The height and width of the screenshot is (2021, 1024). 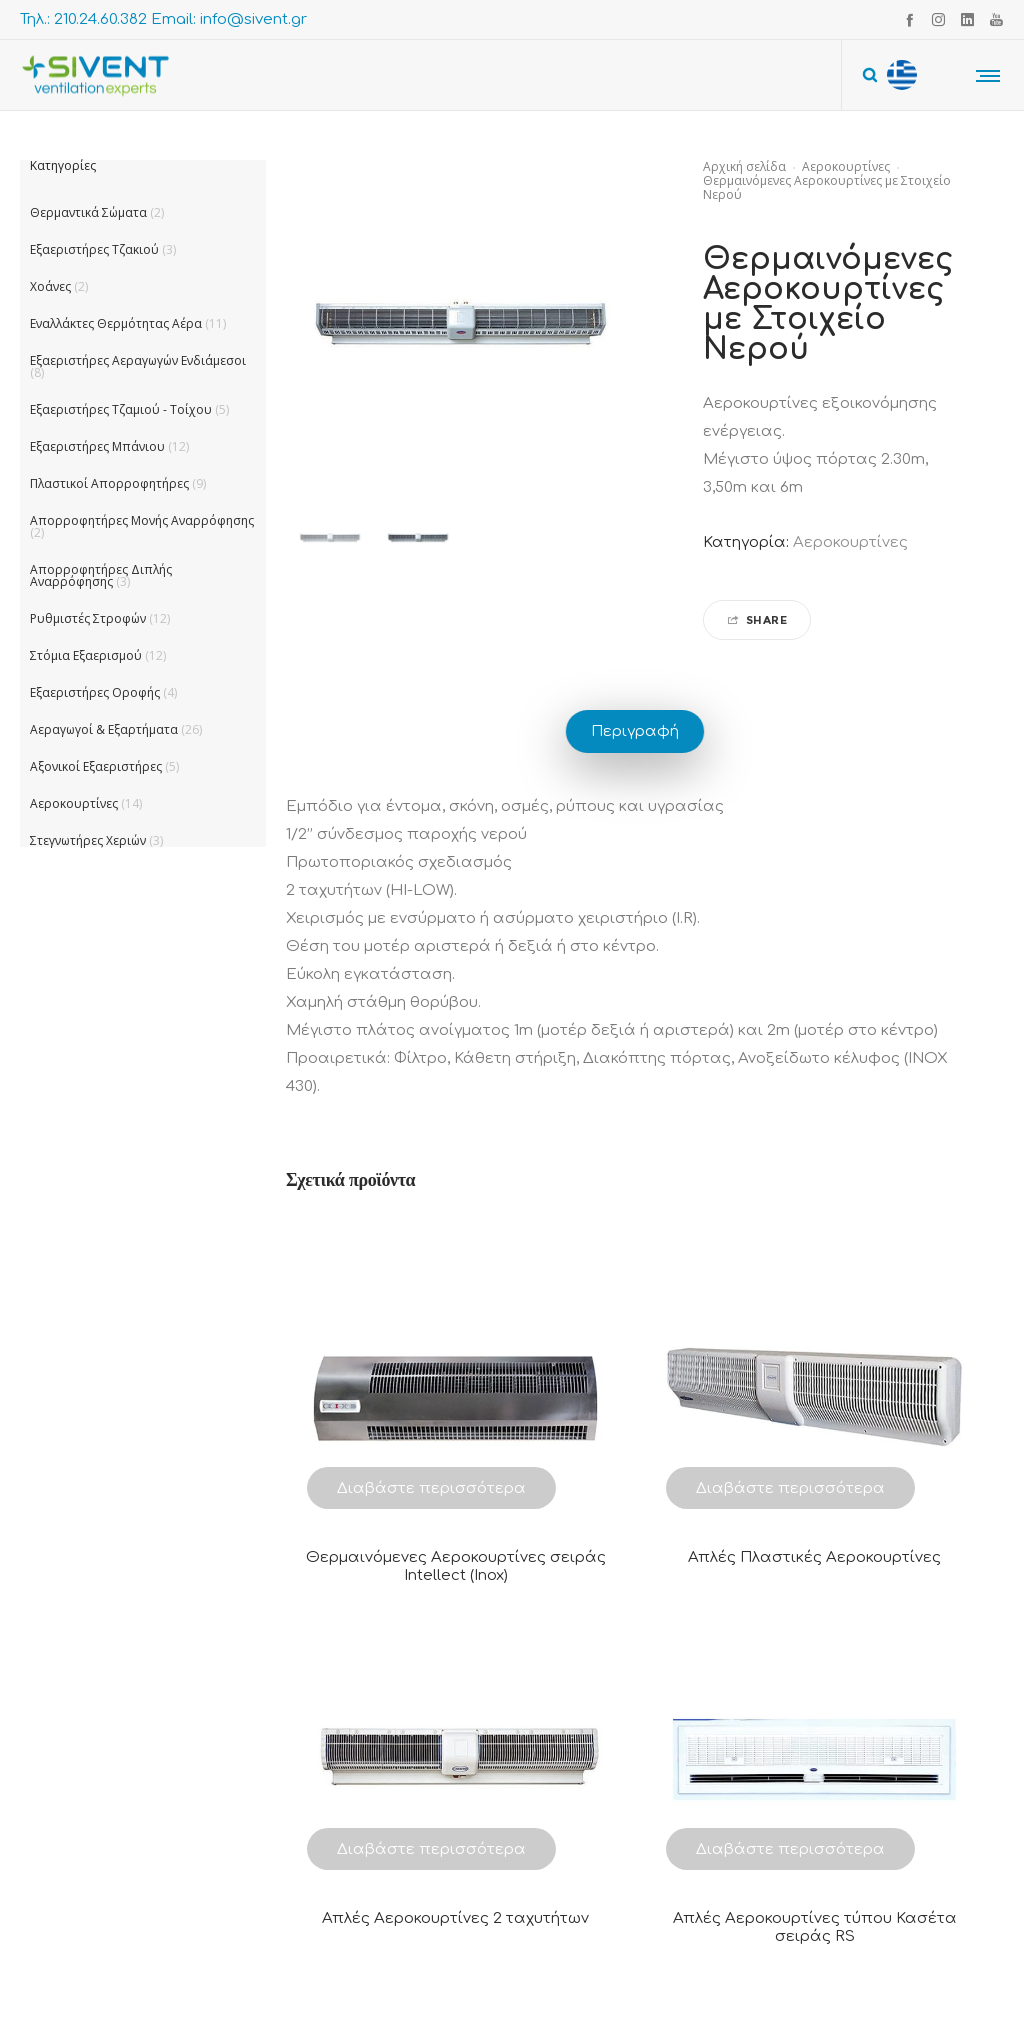 I want to click on [option], so click(x=330, y=538).